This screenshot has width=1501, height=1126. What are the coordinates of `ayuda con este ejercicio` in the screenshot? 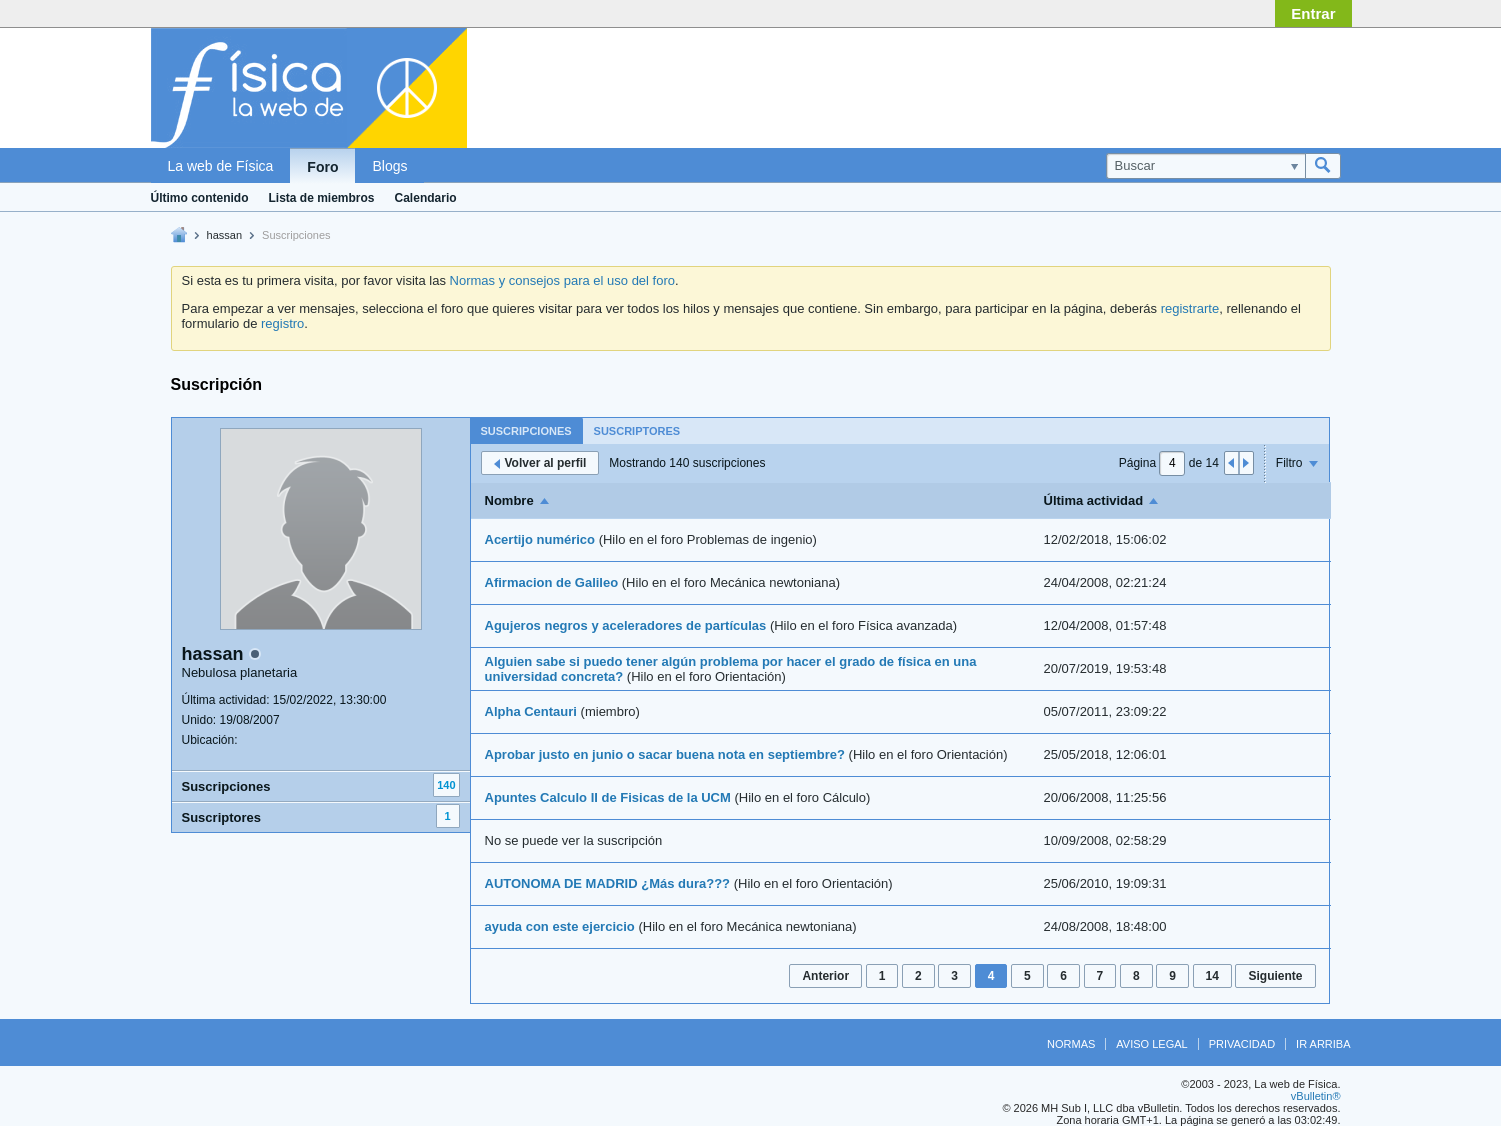 It's located at (560, 926).